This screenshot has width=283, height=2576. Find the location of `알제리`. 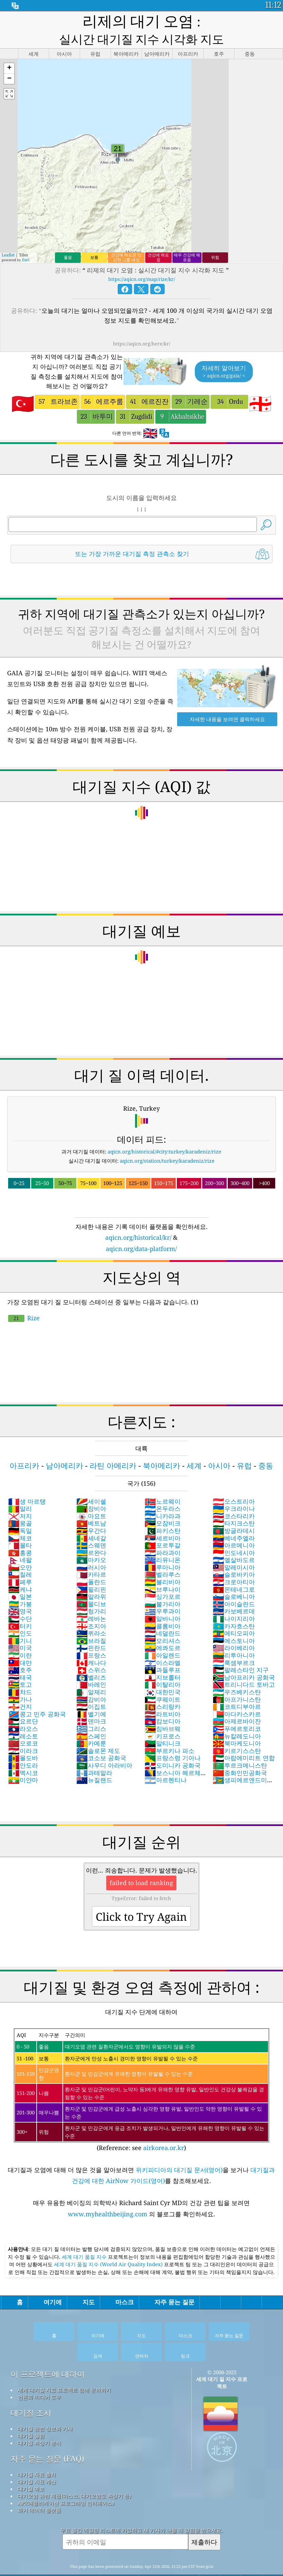

알제리 is located at coordinates (91, 1671).